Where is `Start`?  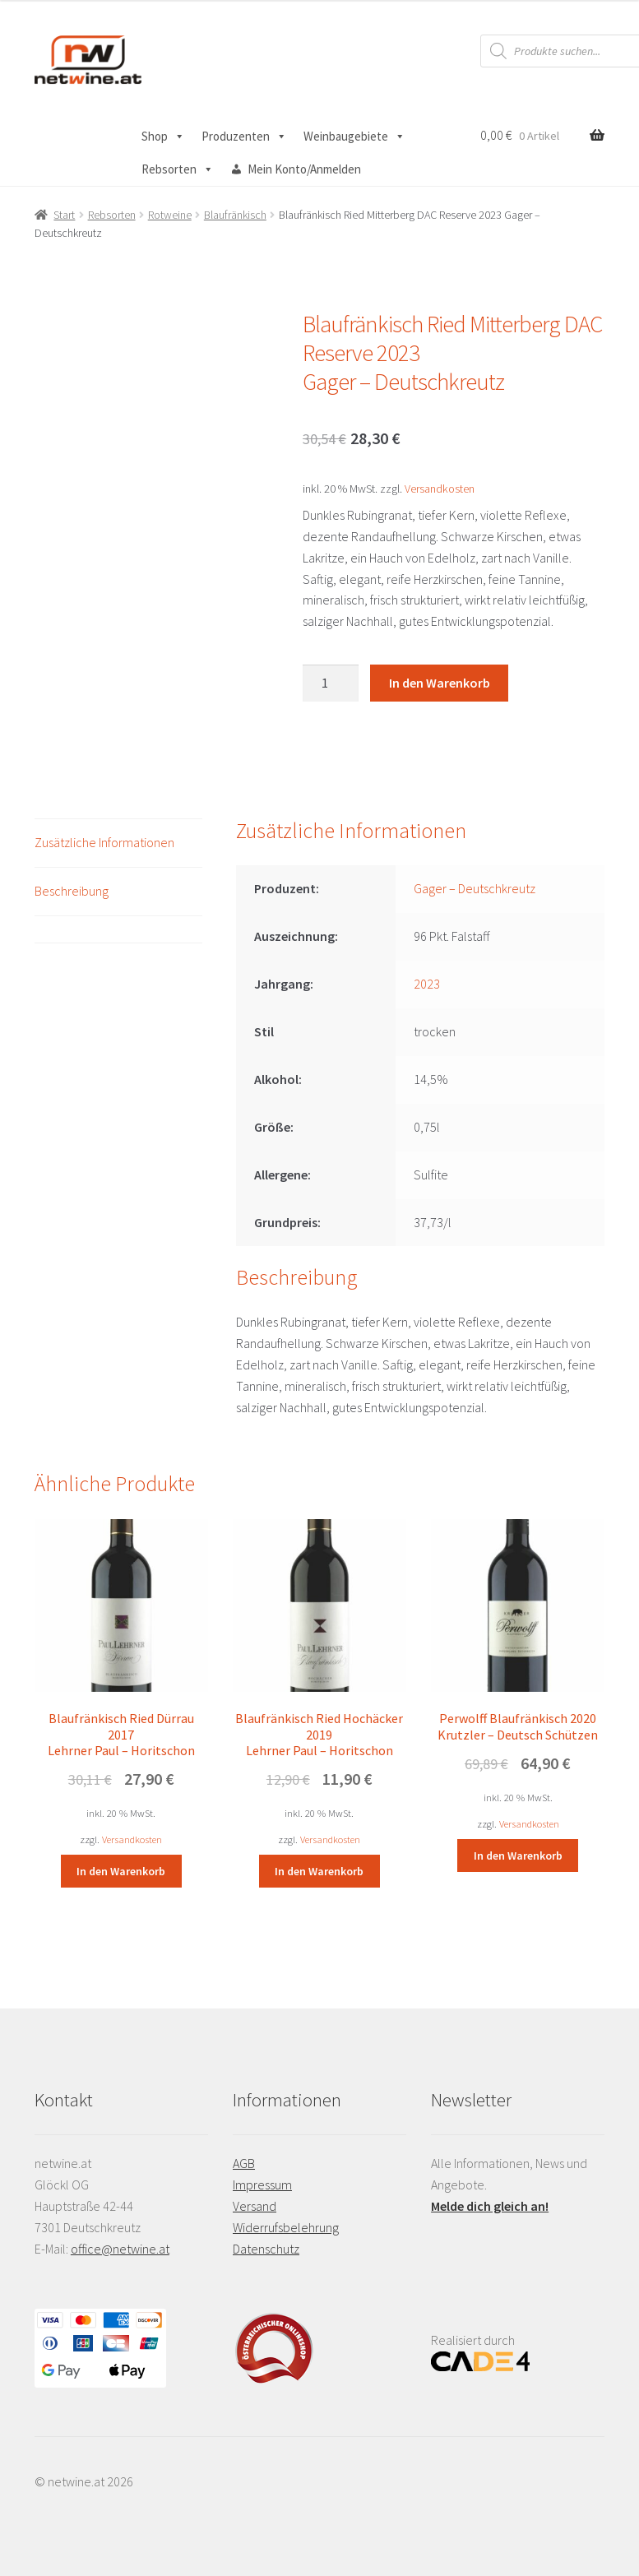
Start is located at coordinates (64, 214).